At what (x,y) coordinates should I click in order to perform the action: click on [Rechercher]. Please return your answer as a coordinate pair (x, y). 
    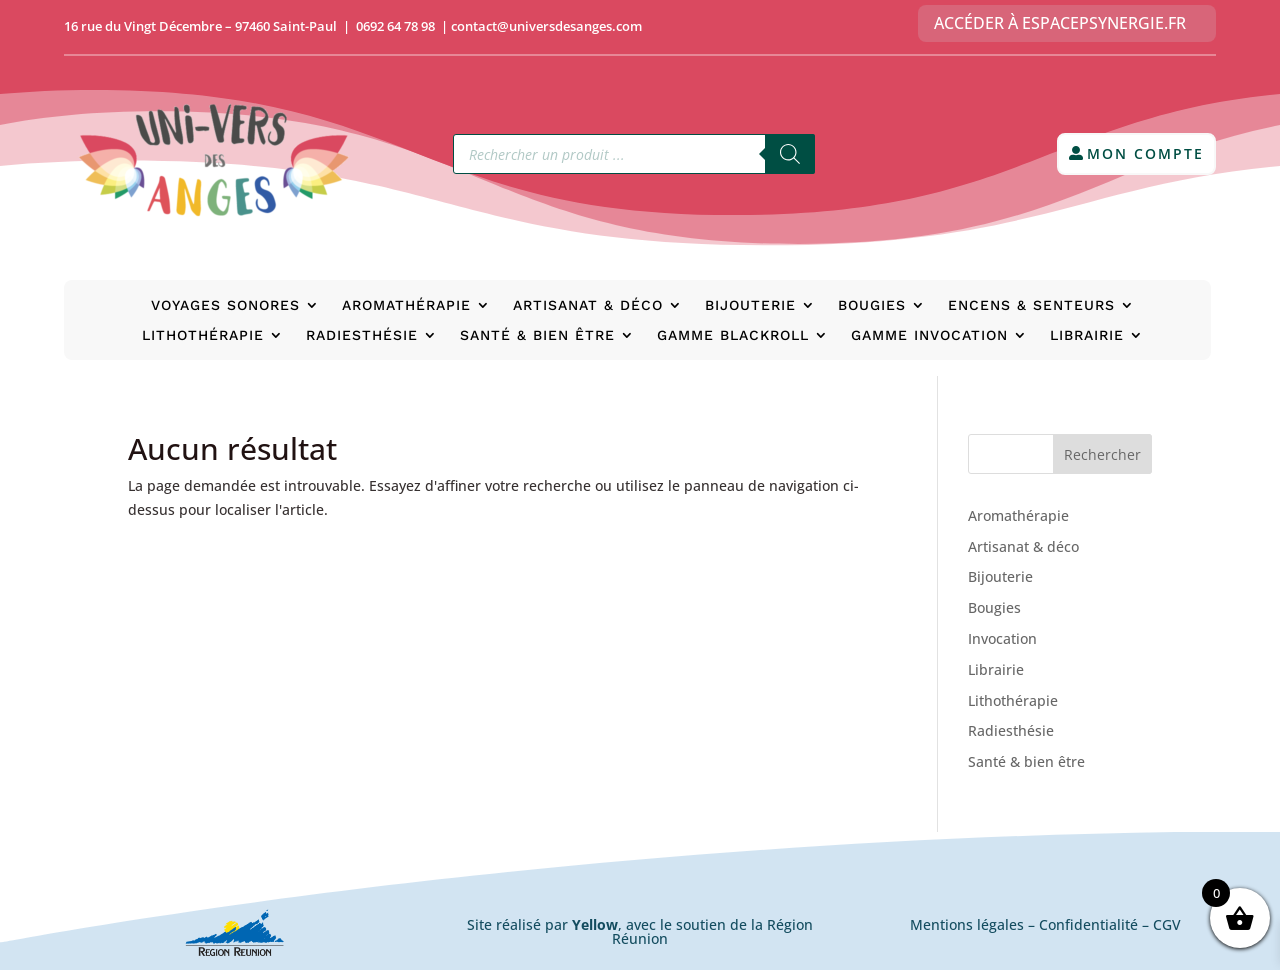
    Looking at the image, I should click on (790, 154).